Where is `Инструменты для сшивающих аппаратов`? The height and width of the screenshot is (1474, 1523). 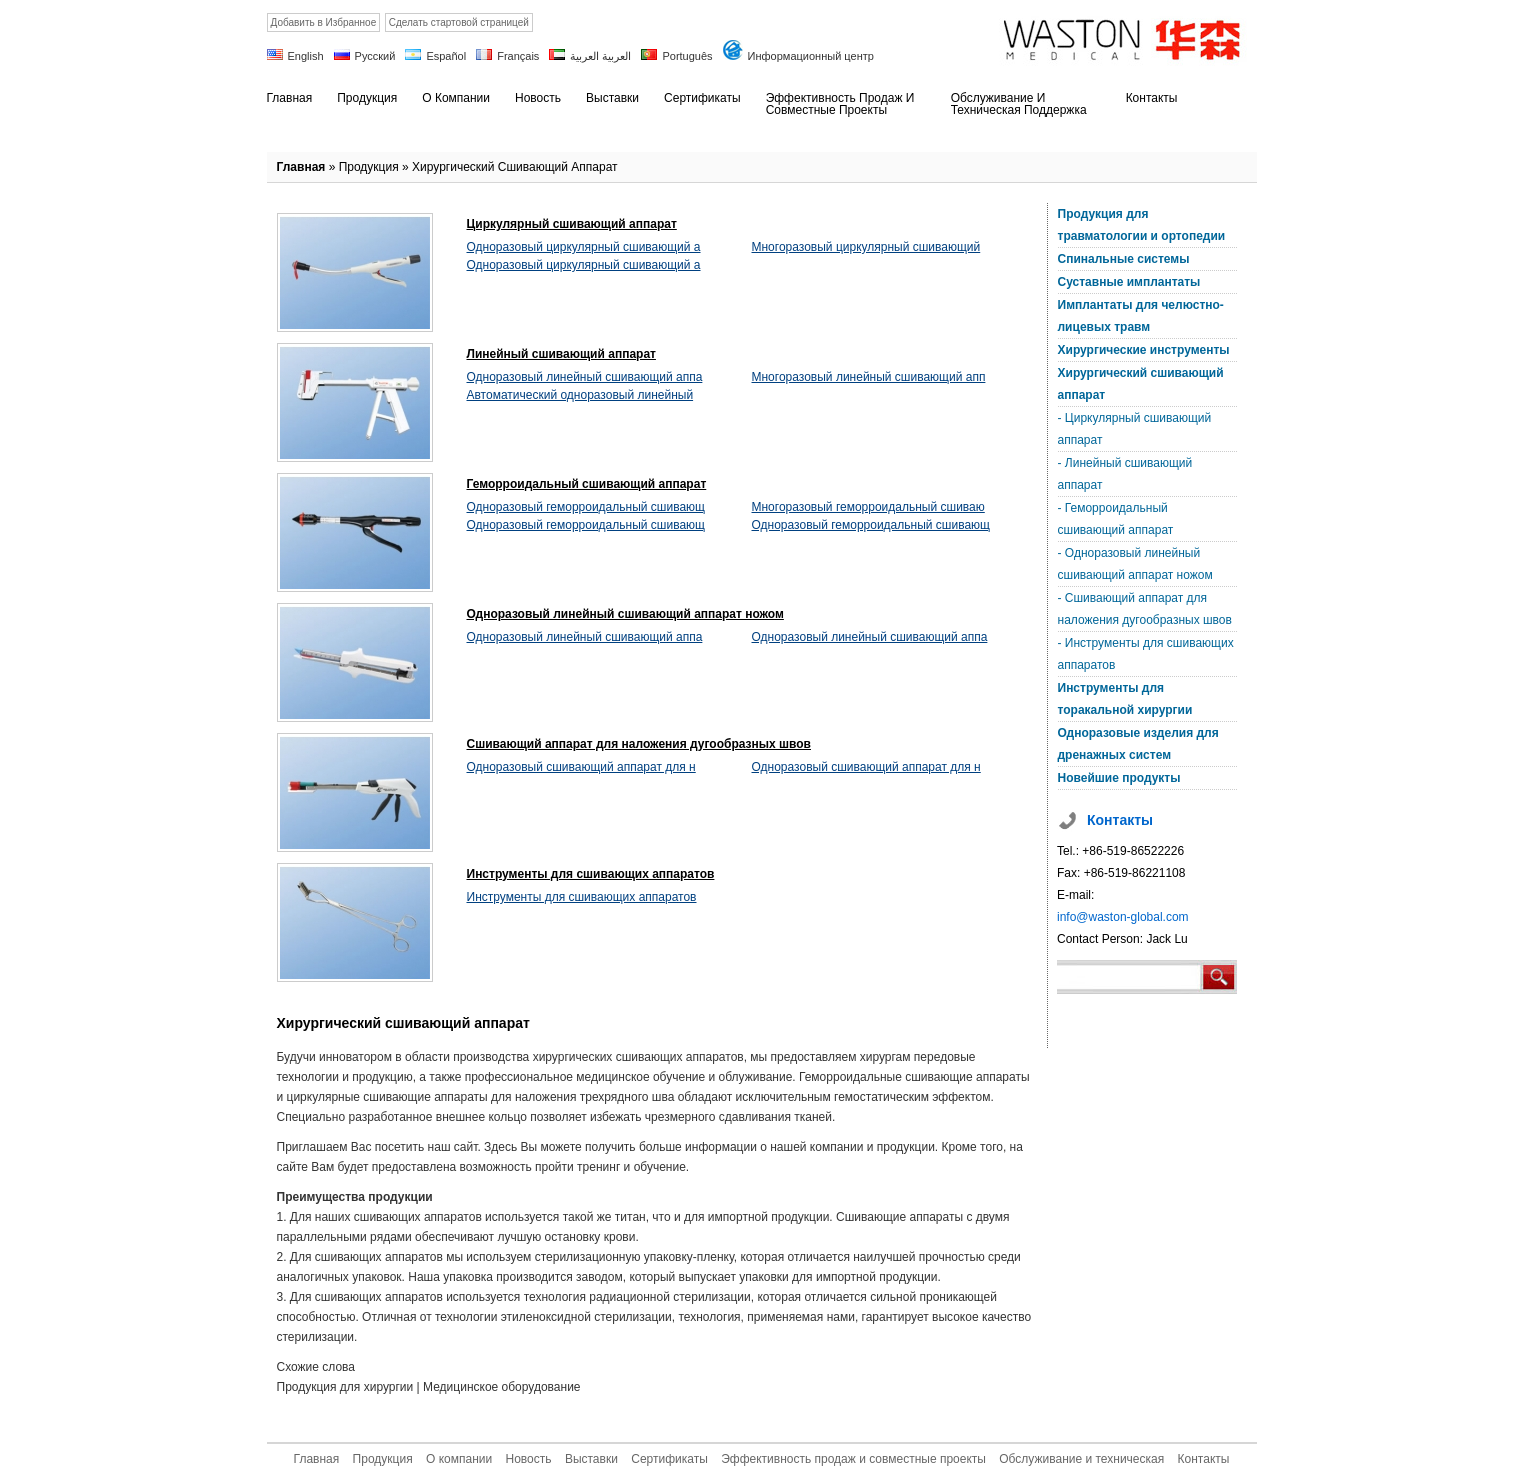 Инструменты для сшивающих аппаратов is located at coordinates (591, 874).